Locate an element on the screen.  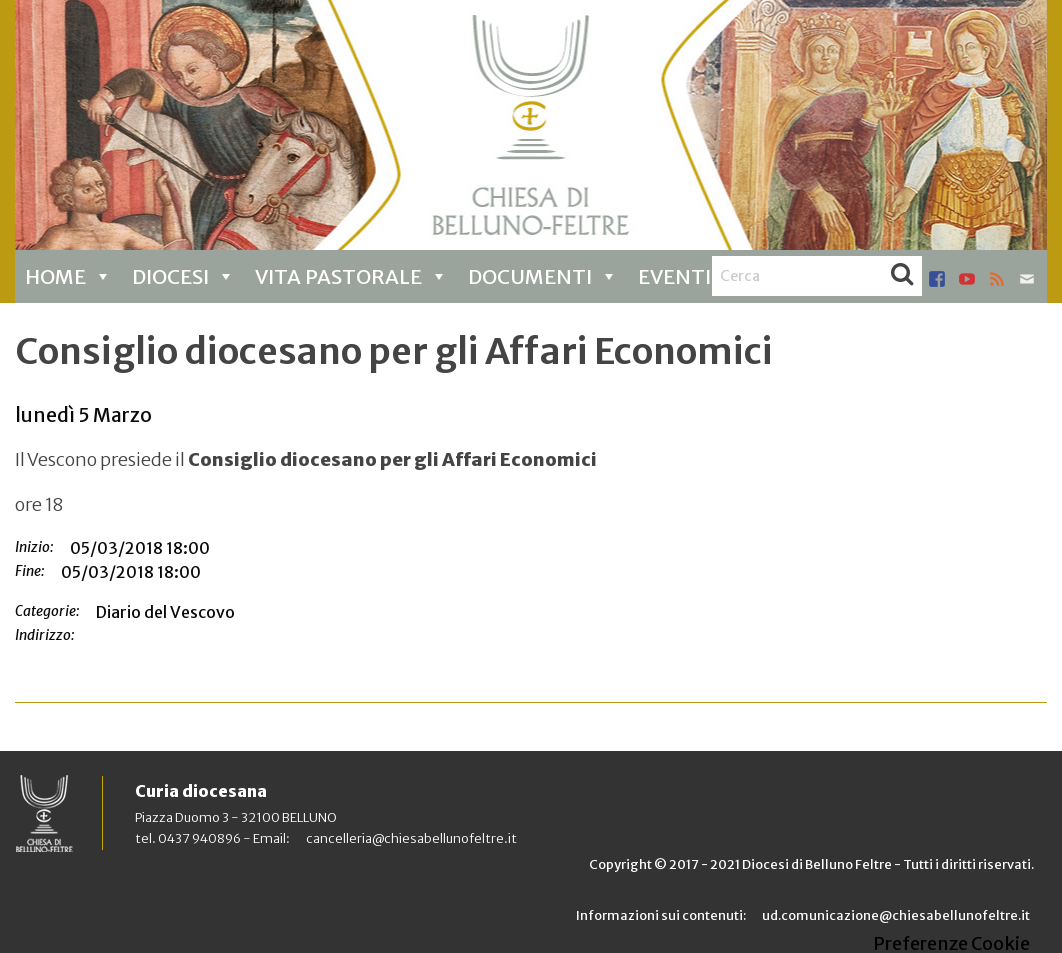
Indirizzo: is located at coordinates (45, 635).